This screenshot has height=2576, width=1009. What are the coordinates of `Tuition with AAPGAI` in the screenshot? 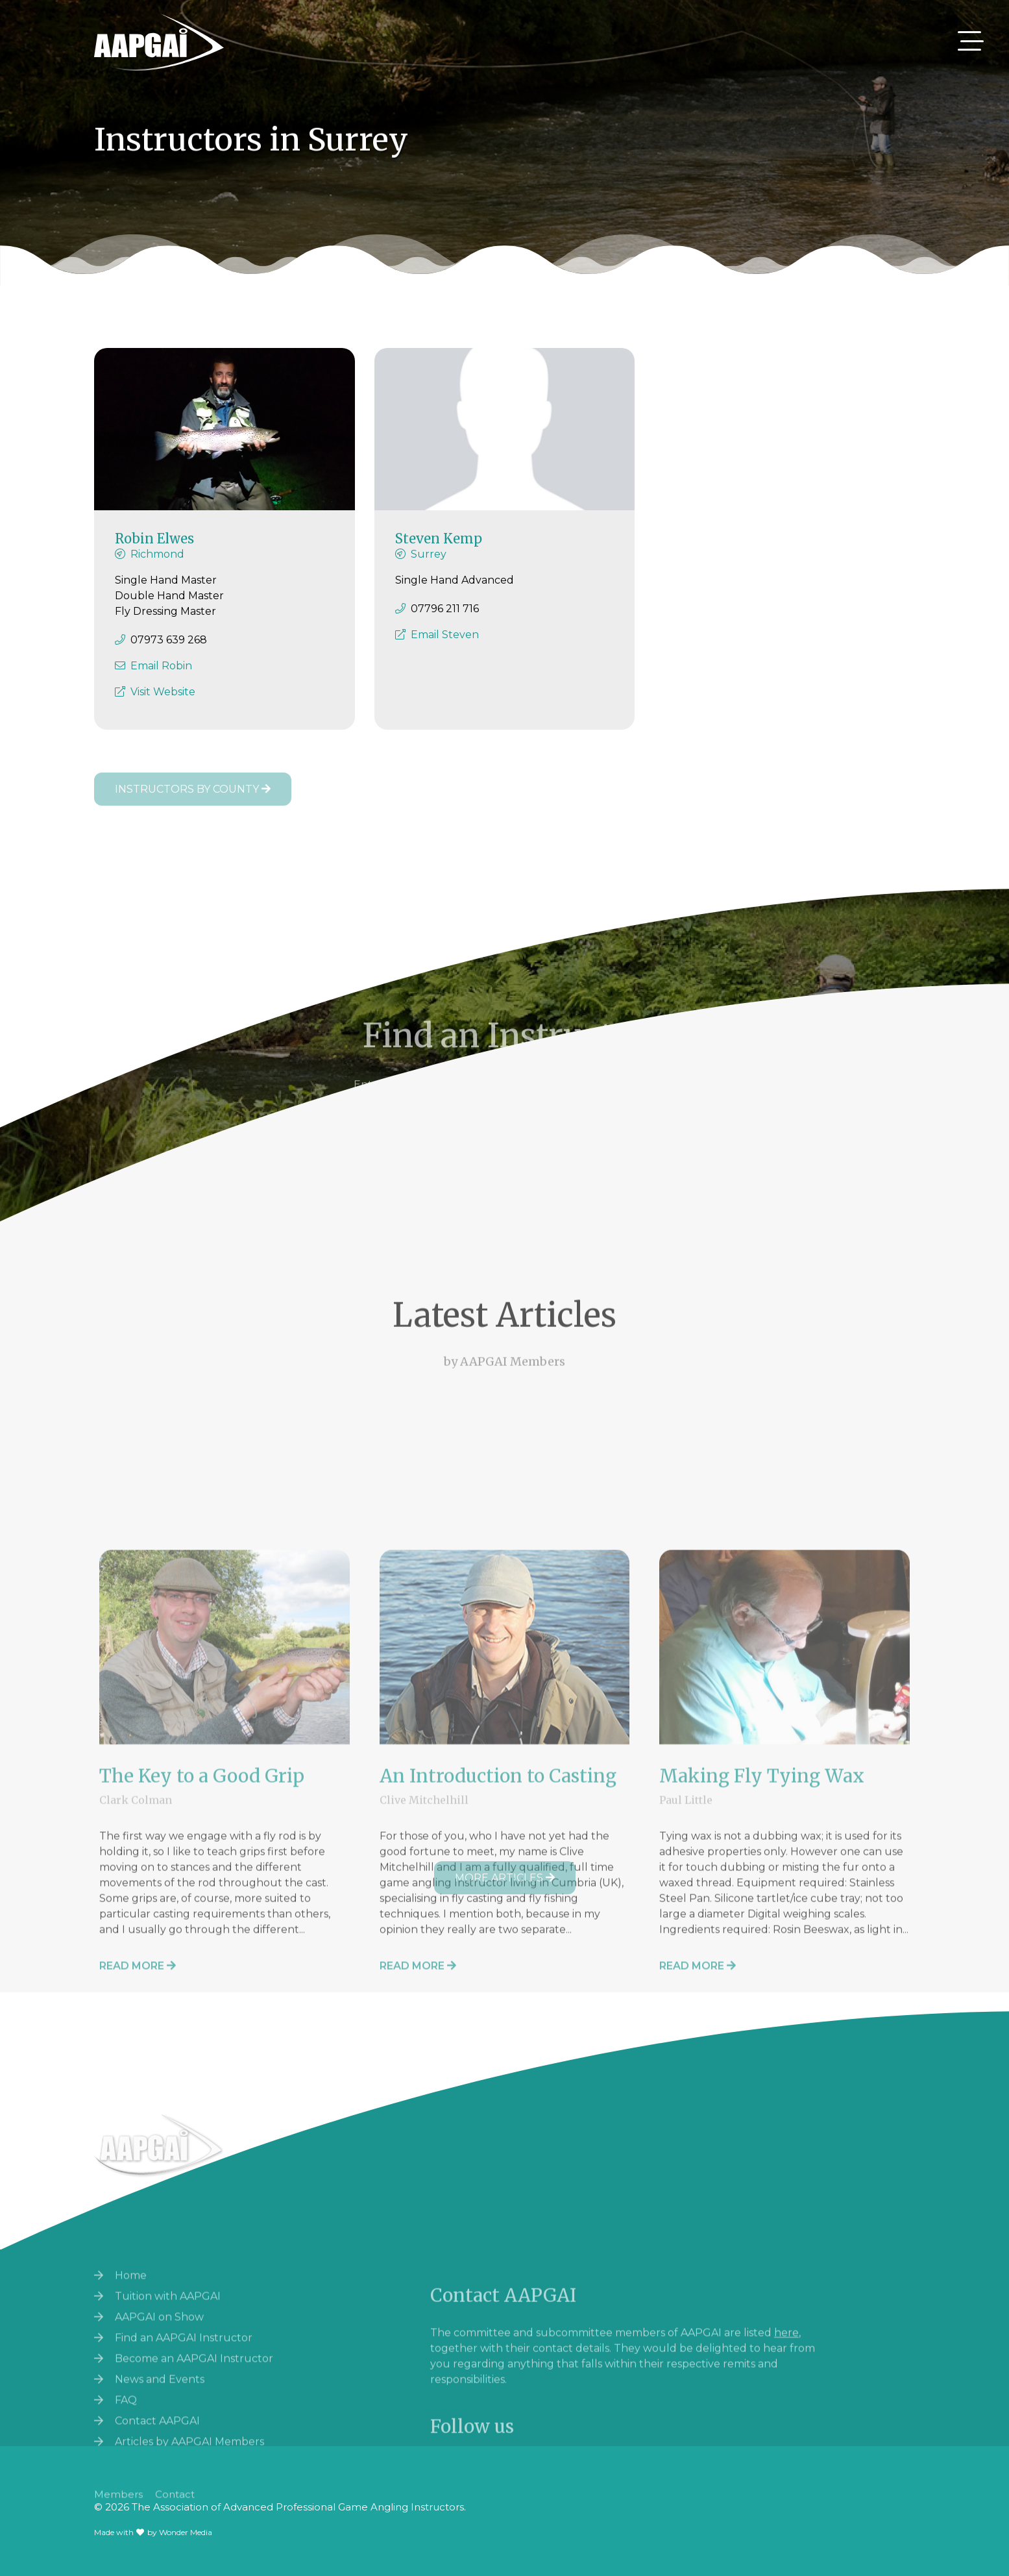 It's located at (168, 2407).